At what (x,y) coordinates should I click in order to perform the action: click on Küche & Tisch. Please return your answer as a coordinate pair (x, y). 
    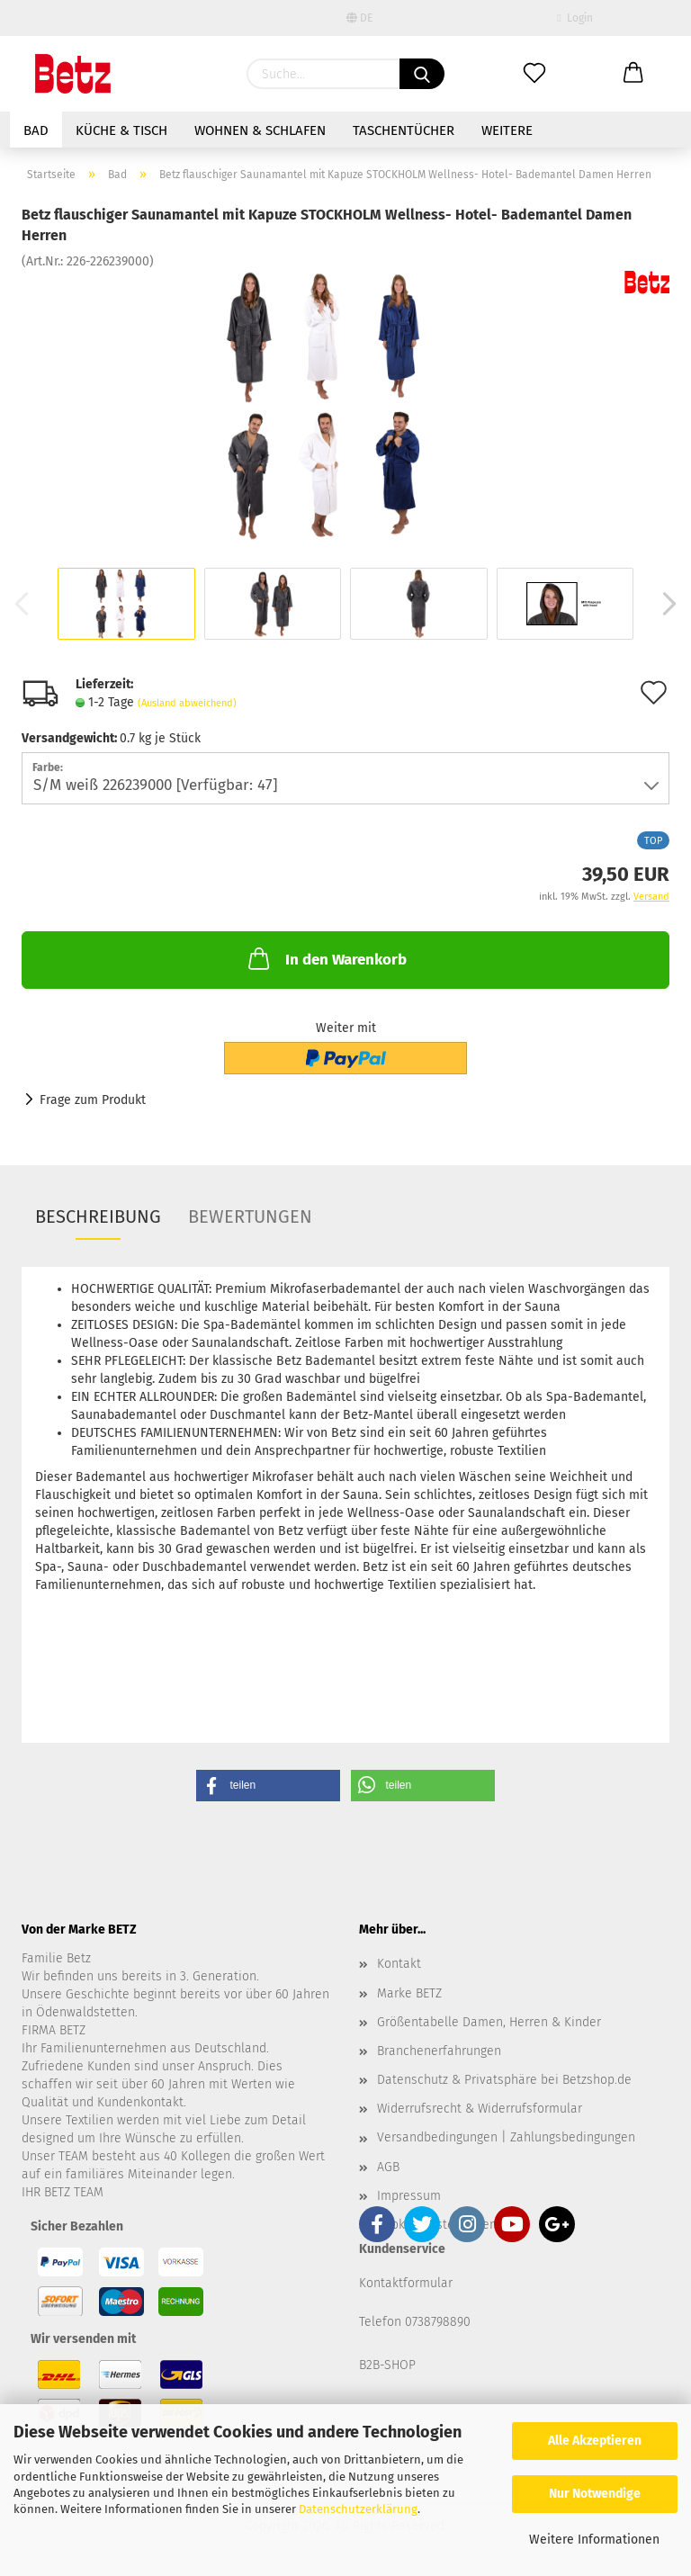
    Looking at the image, I should click on (121, 130).